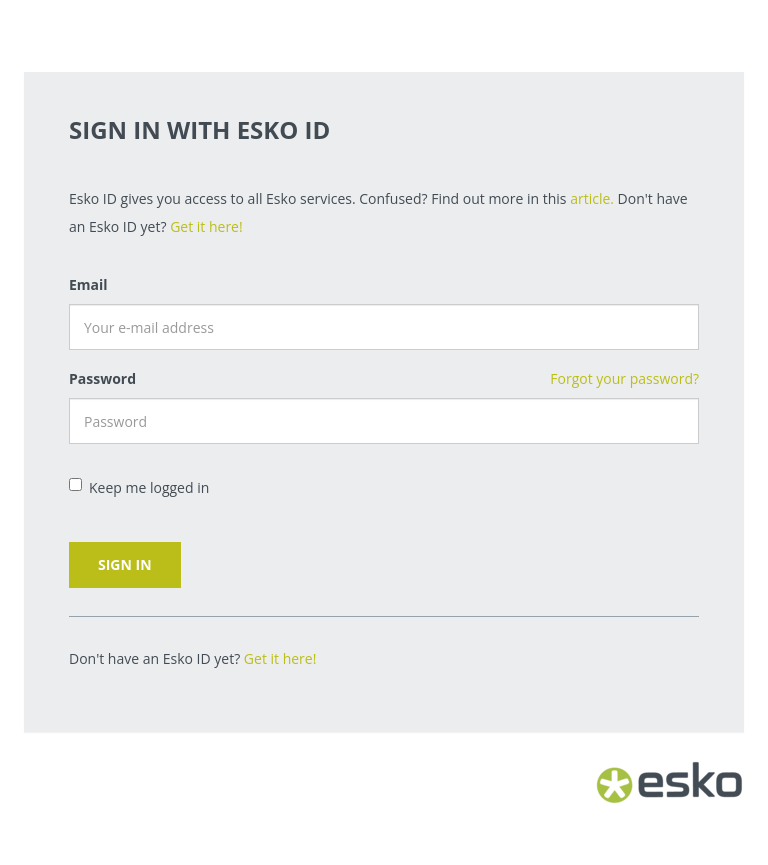  What do you see at coordinates (125, 564) in the screenshot?
I see `Sign in` at bounding box center [125, 564].